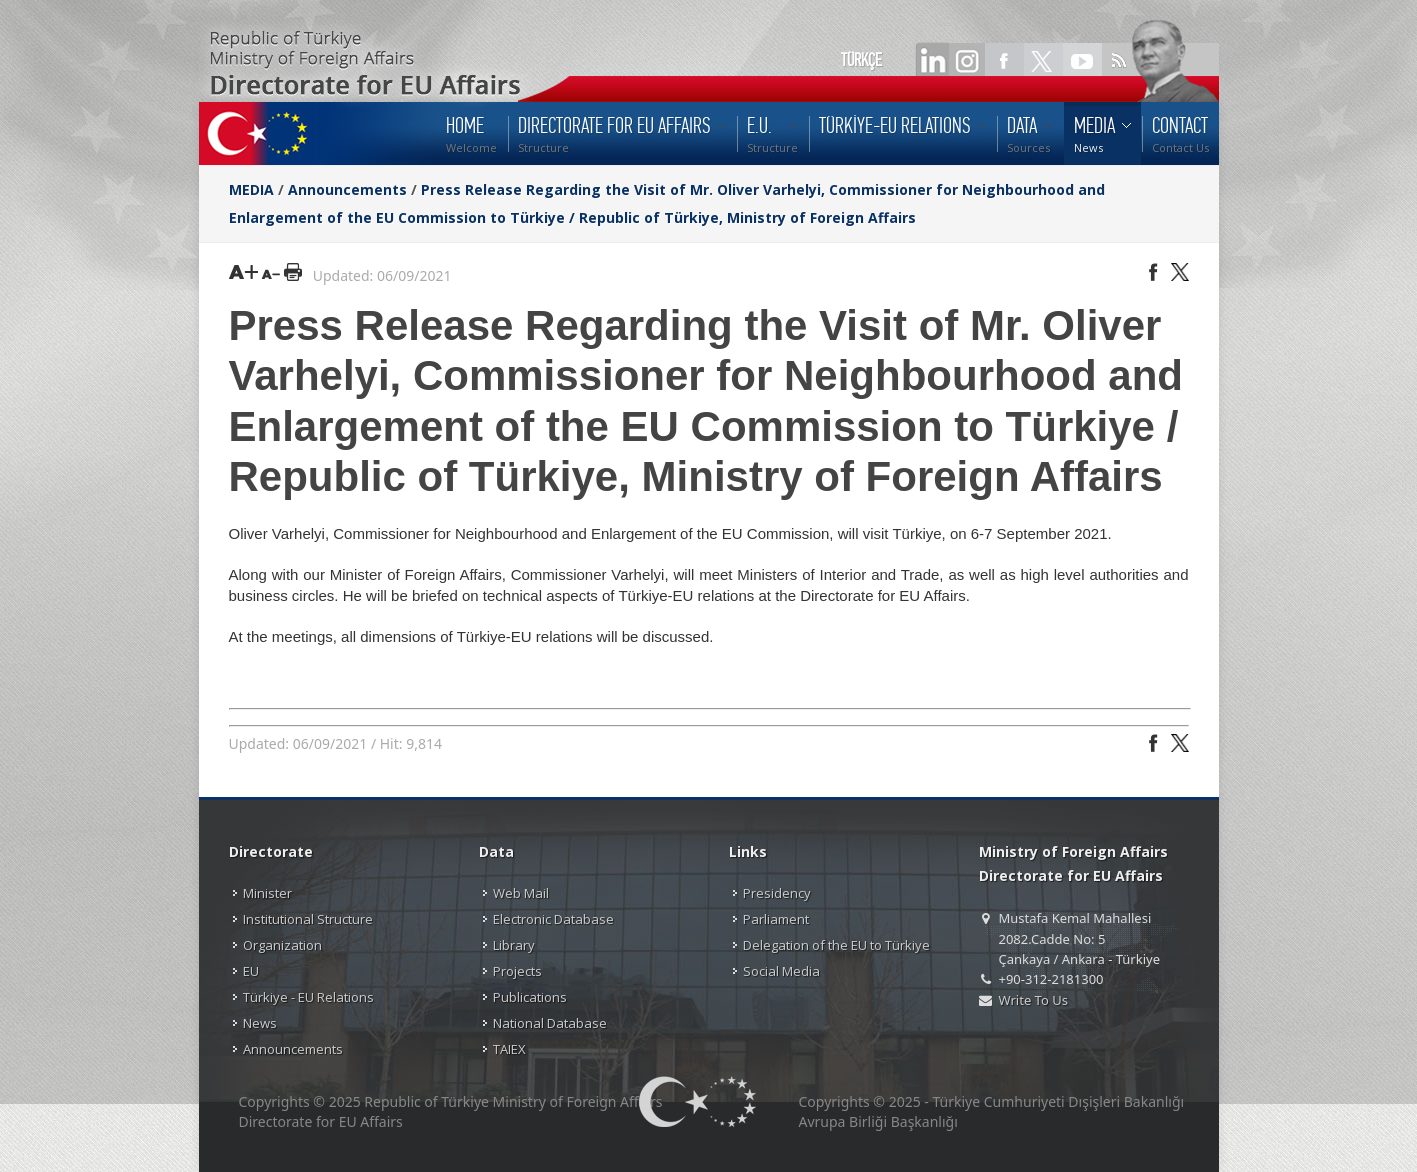 The height and width of the screenshot is (1172, 1417). What do you see at coordinates (251, 971) in the screenshot?
I see `EU` at bounding box center [251, 971].